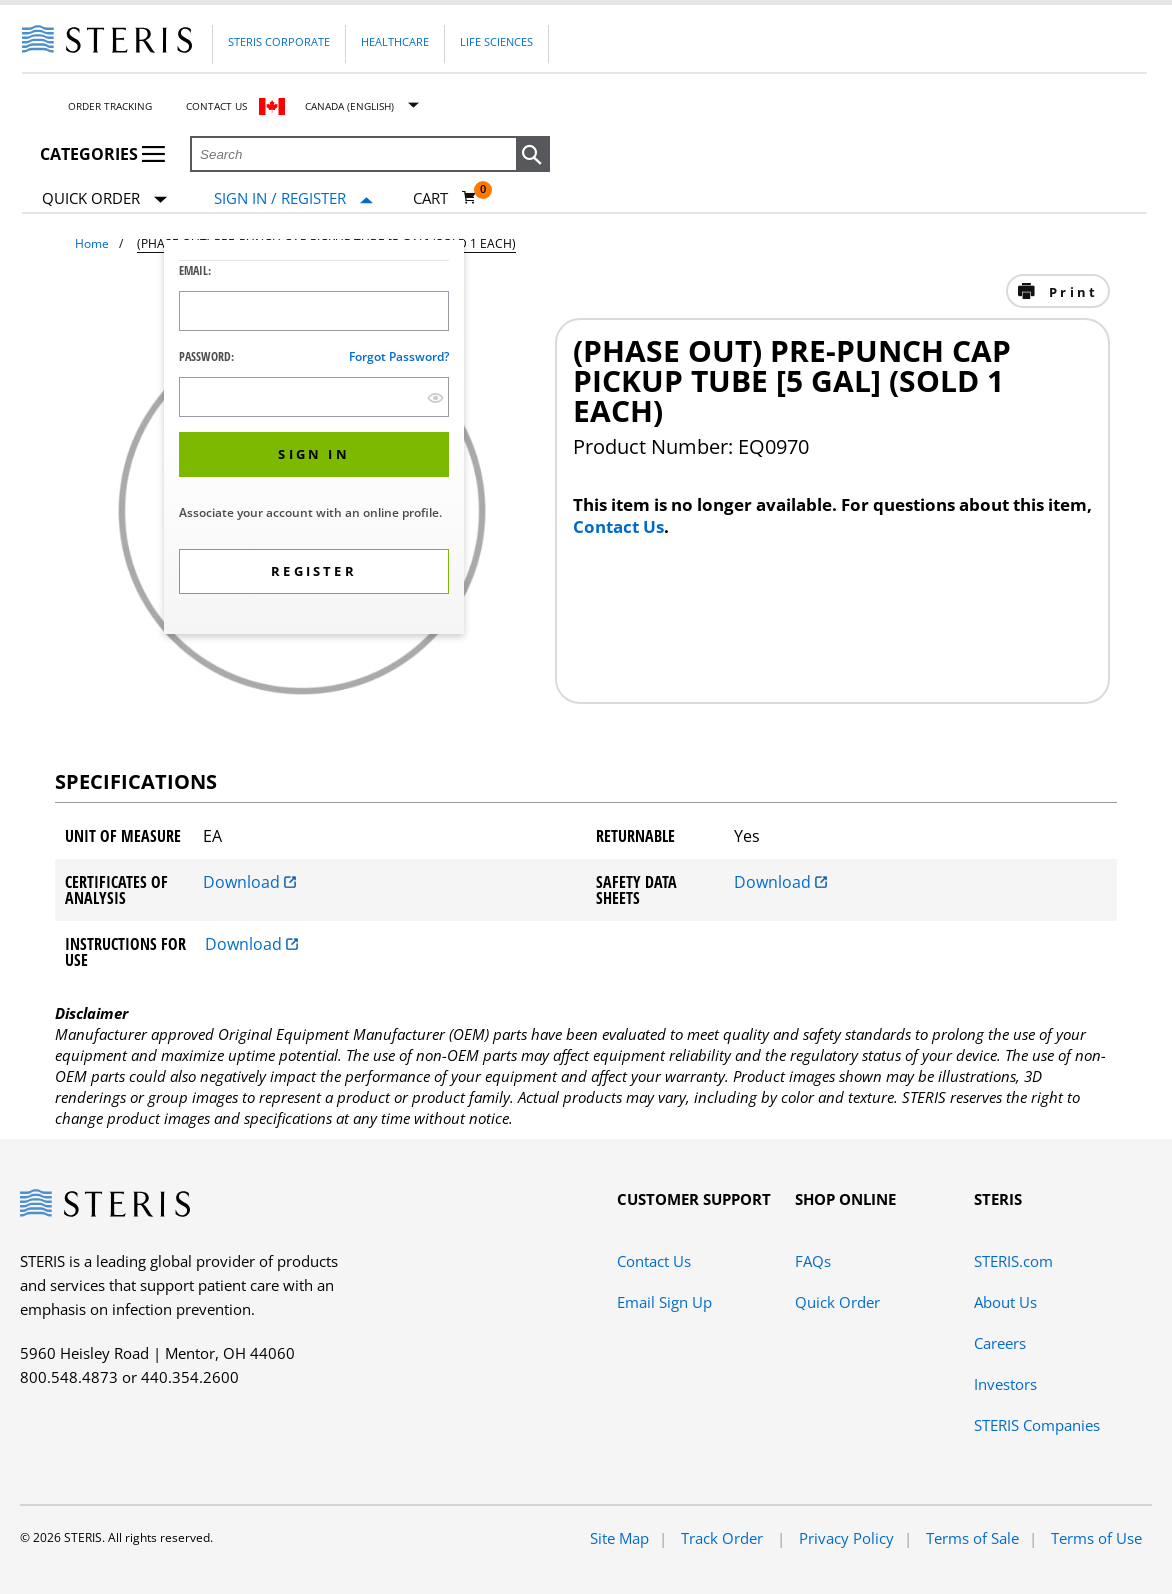  Describe the element at coordinates (496, 41) in the screenshot. I see `Life Sciences` at that location.